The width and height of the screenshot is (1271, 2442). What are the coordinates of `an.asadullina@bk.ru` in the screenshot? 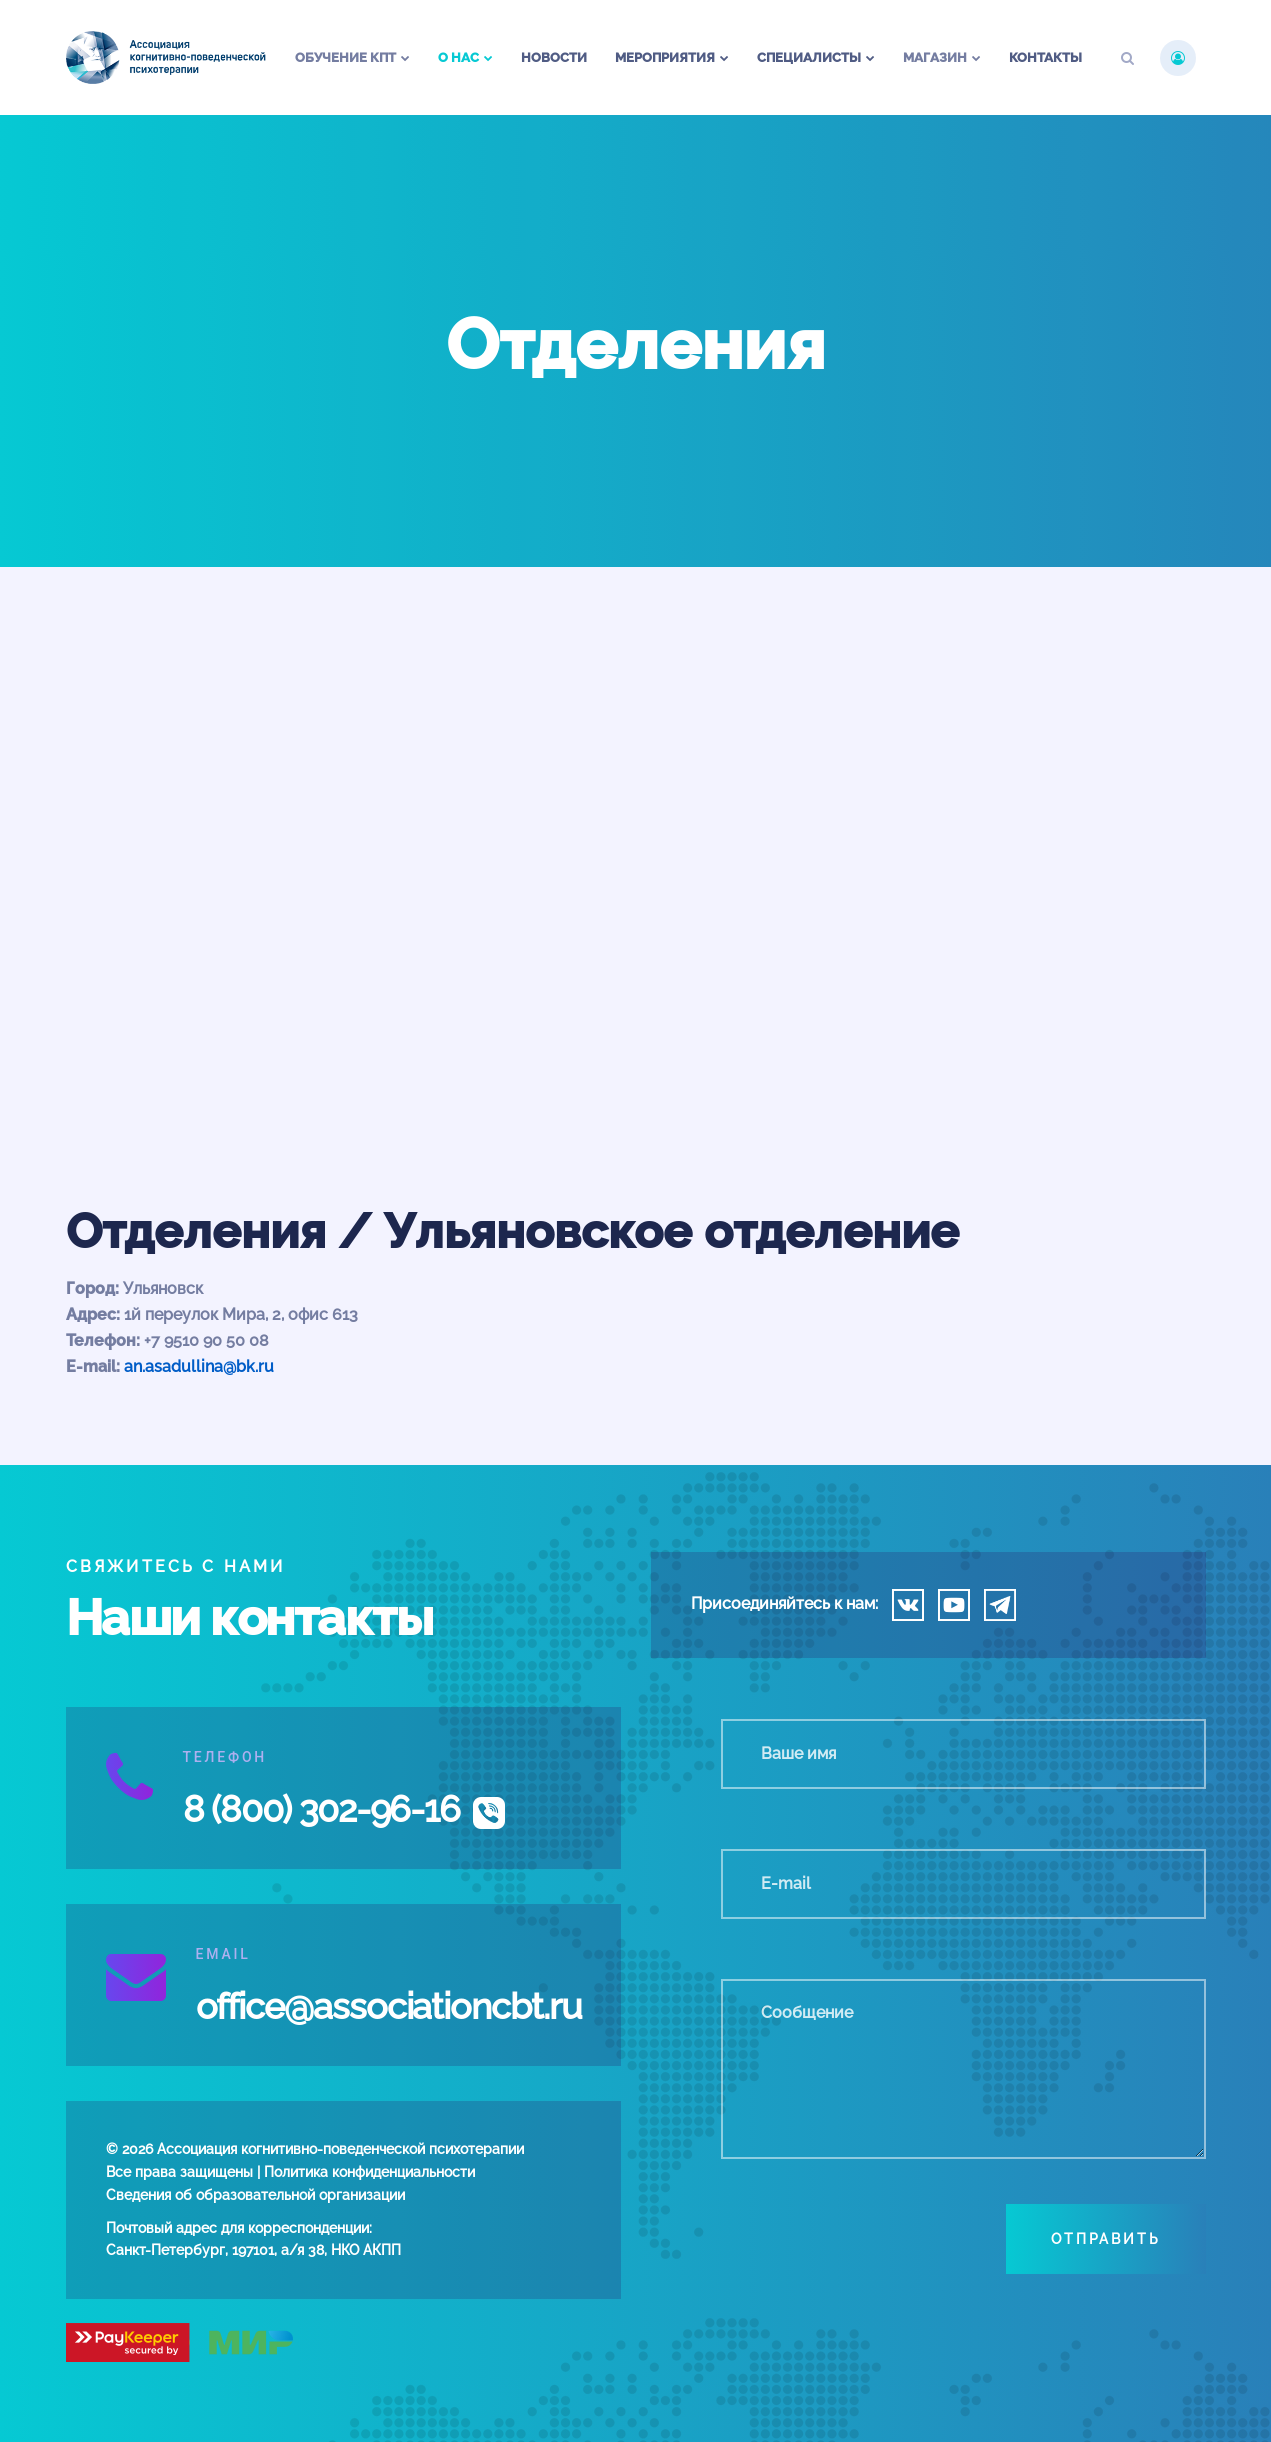 It's located at (199, 1366).